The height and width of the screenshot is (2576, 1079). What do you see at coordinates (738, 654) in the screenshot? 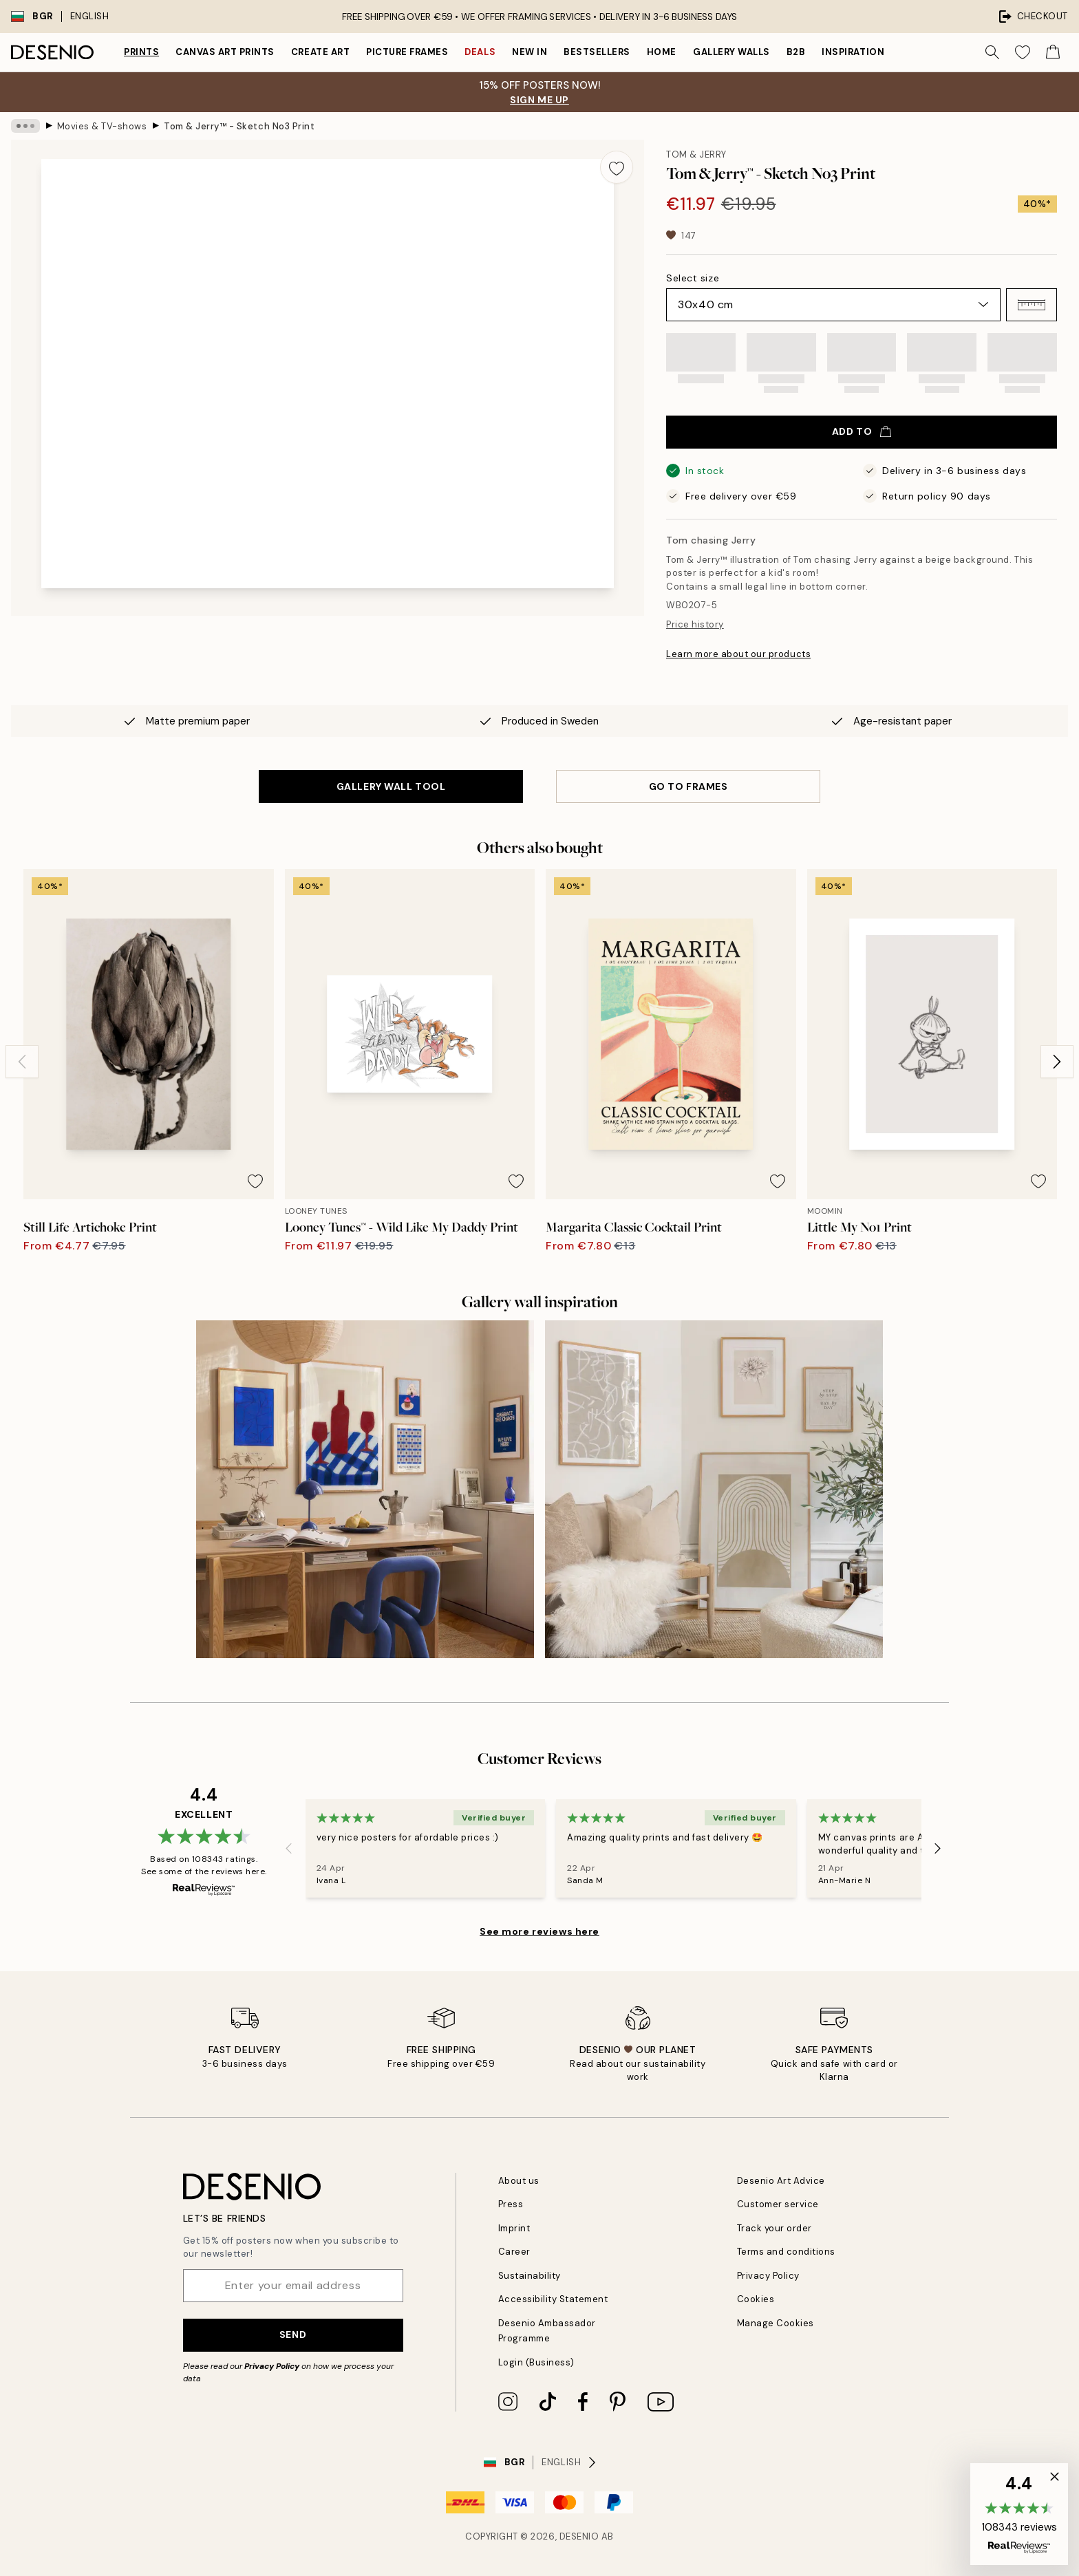
I see `Learn more about our products` at bounding box center [738, 654].